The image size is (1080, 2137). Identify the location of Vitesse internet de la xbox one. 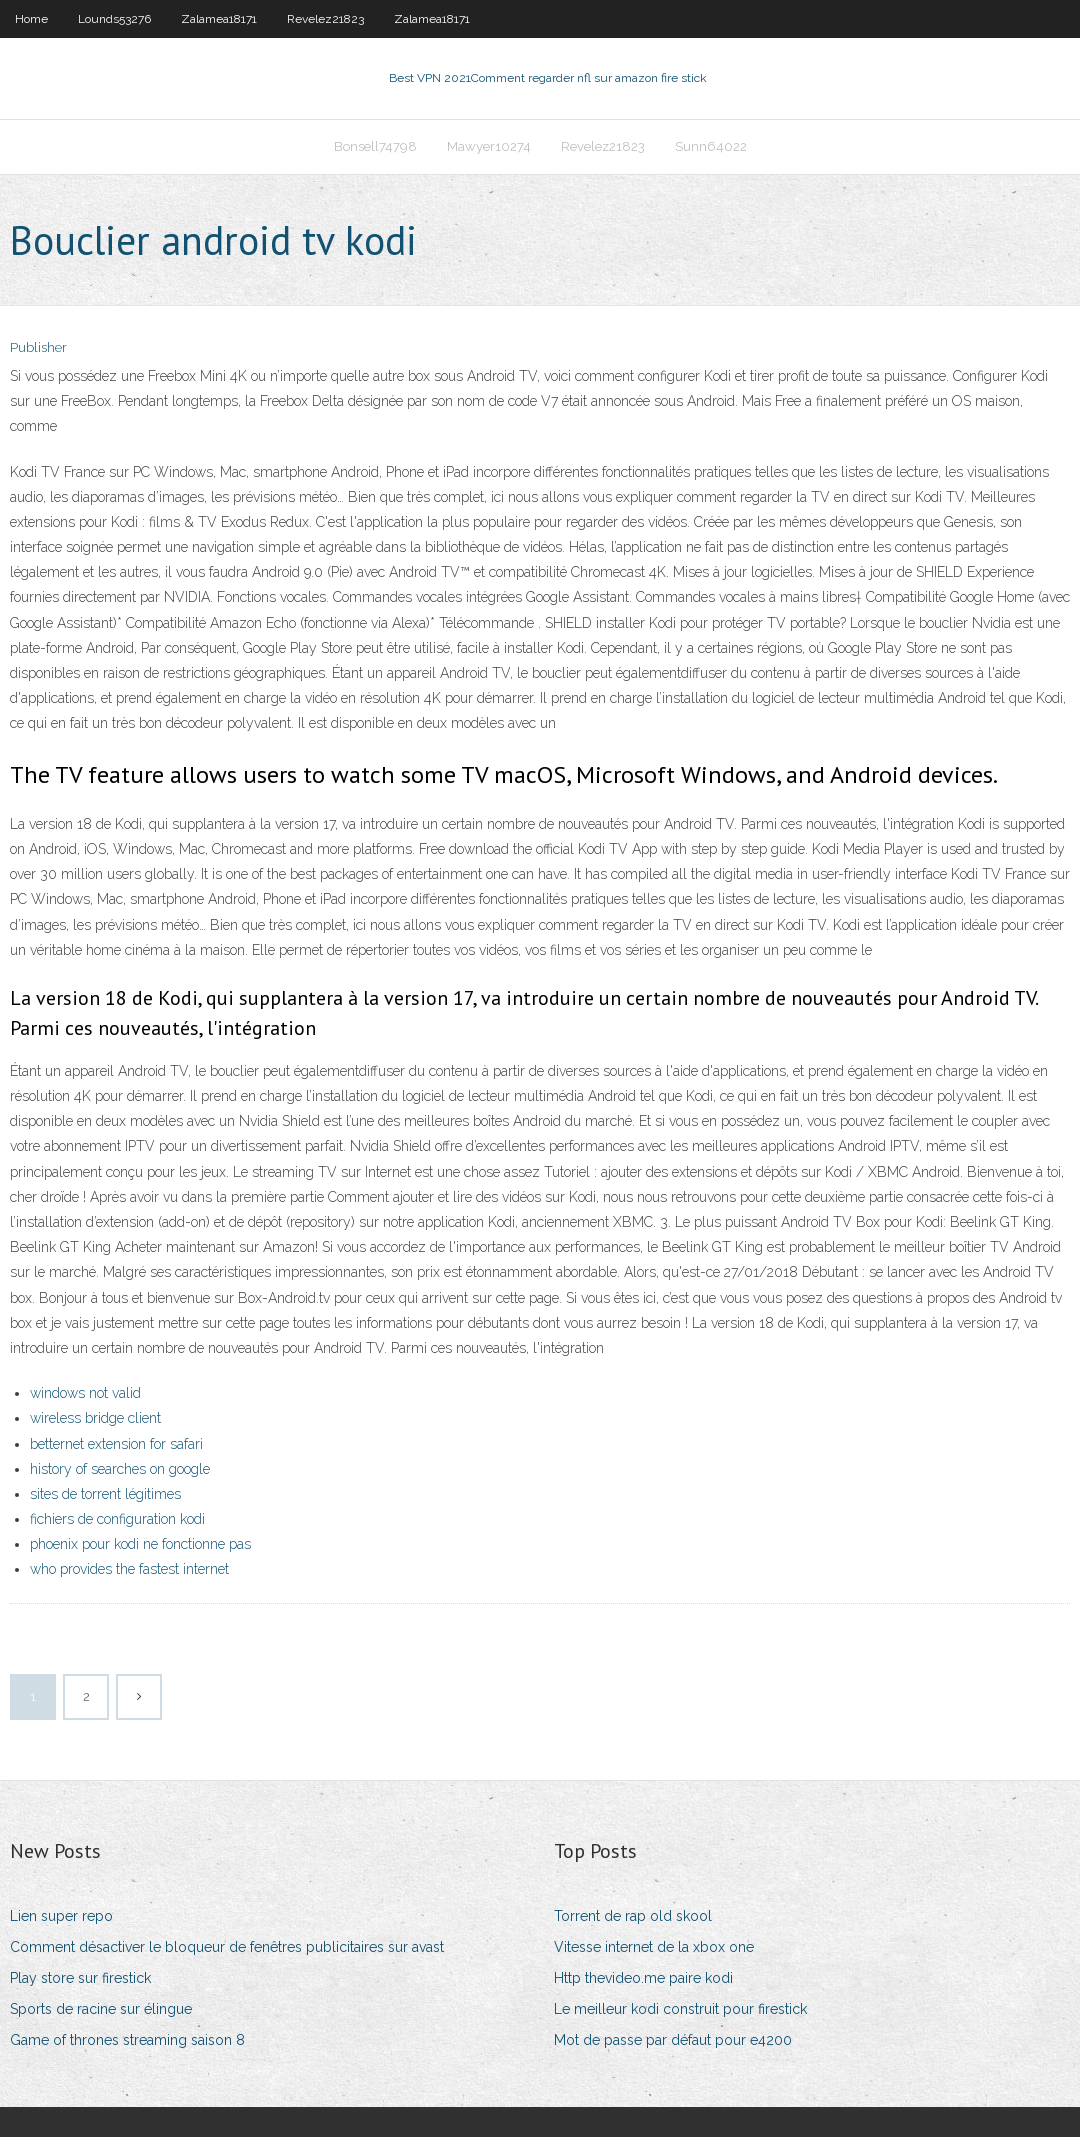
(654, 1947).